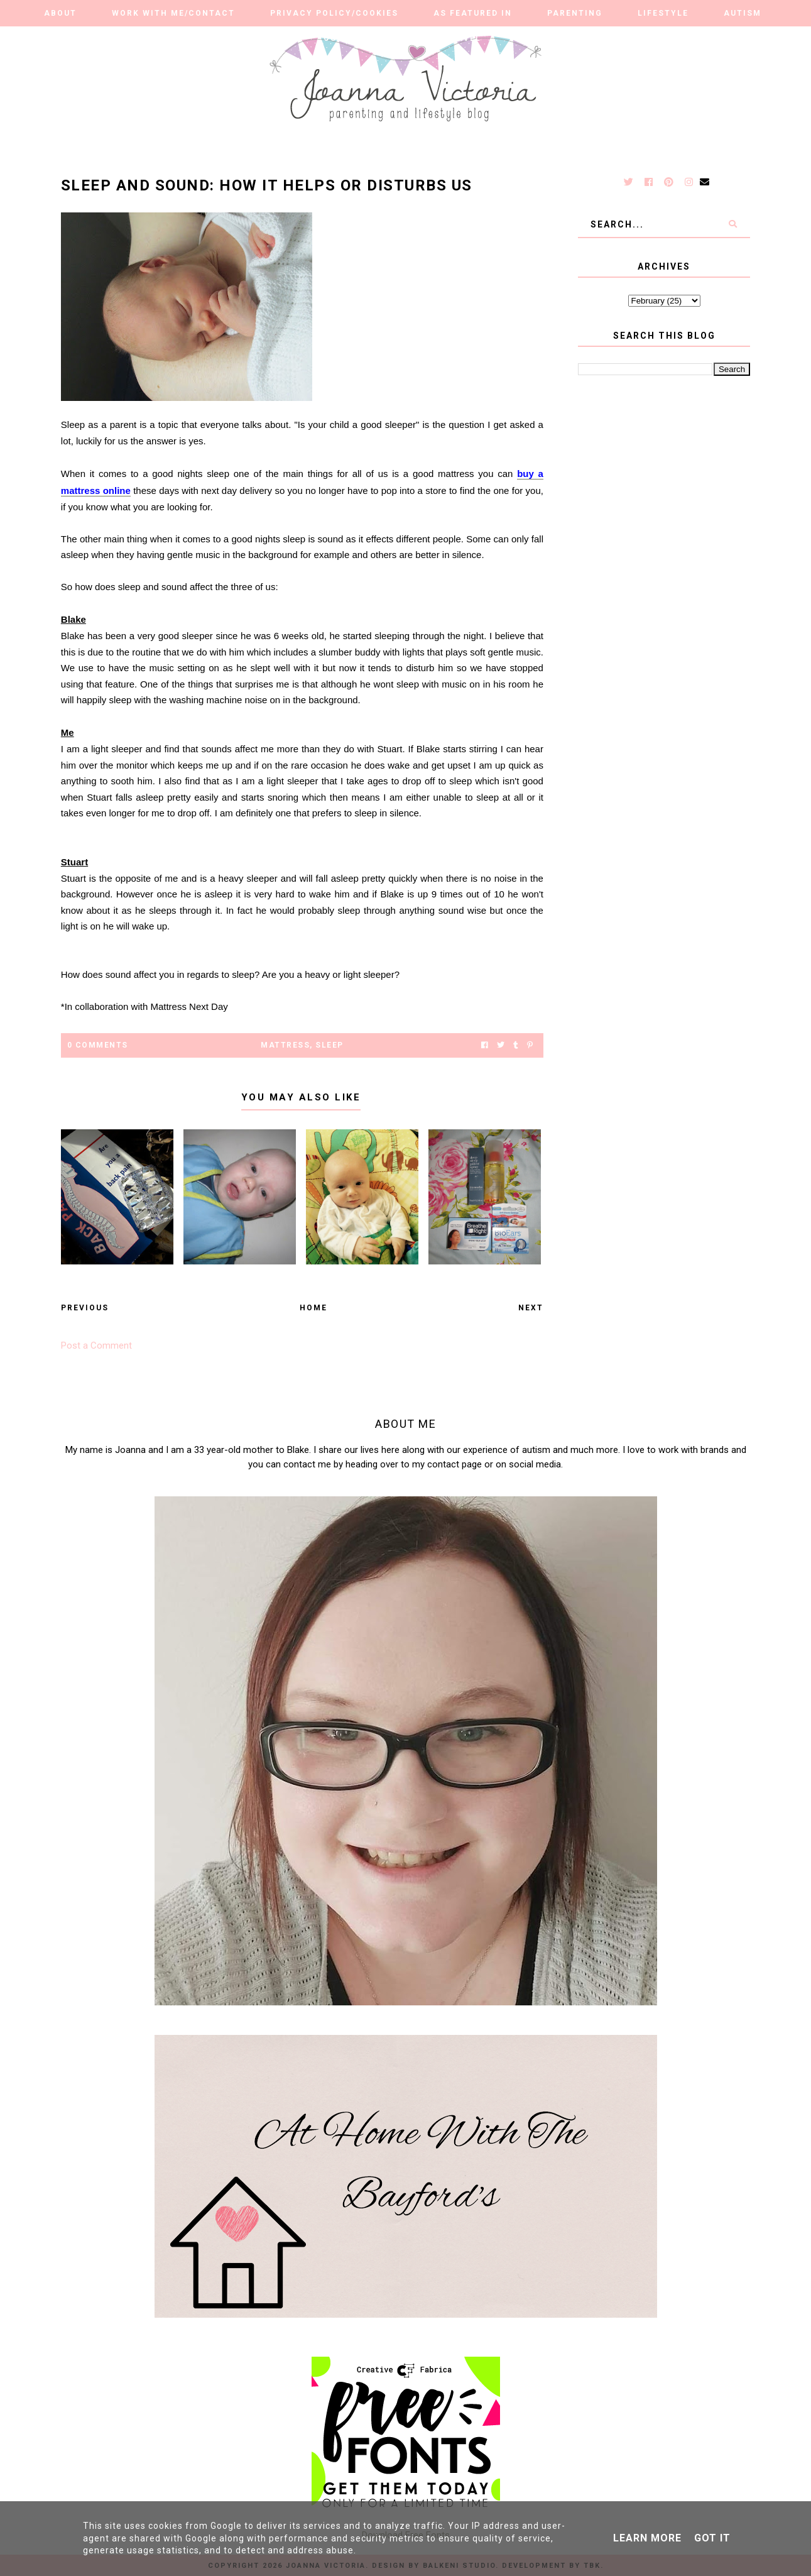 The height and width of the screenshot is (2576, 811). Describe the element at coordinates (313, 1307) in the screenshot. I see `Home` at that location.